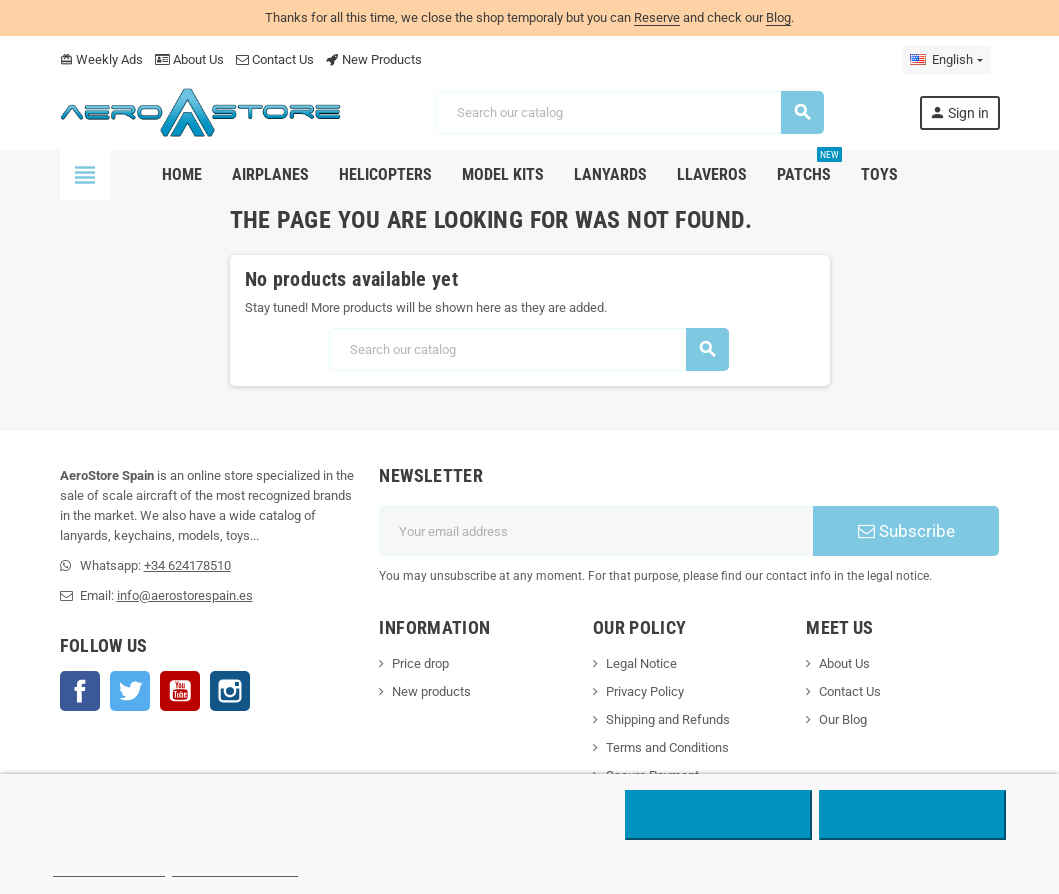 The image size is (1059, 894). I want to click on Twitter, so click(130, 691).